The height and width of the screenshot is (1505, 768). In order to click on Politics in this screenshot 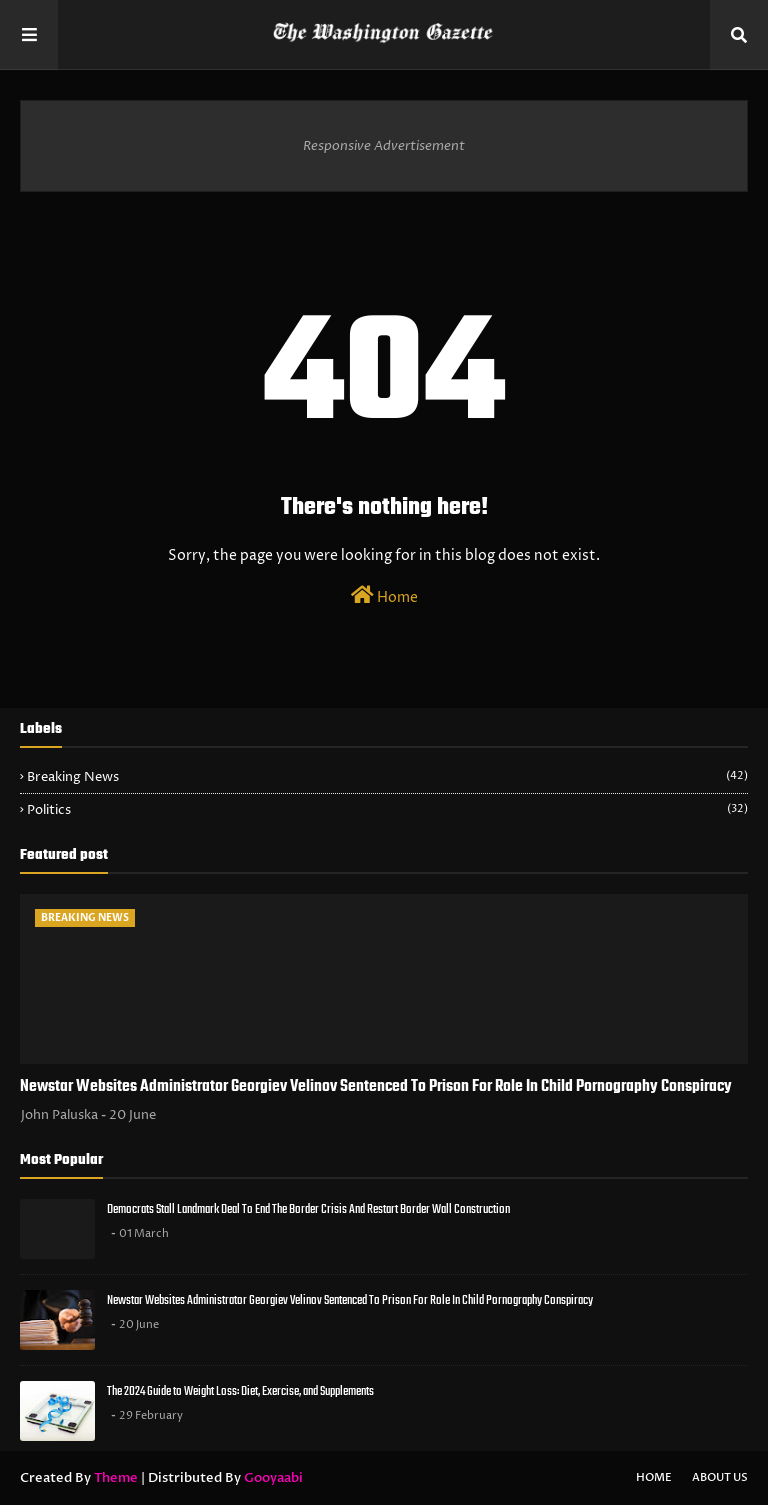, I will do `click(387, 810)`.